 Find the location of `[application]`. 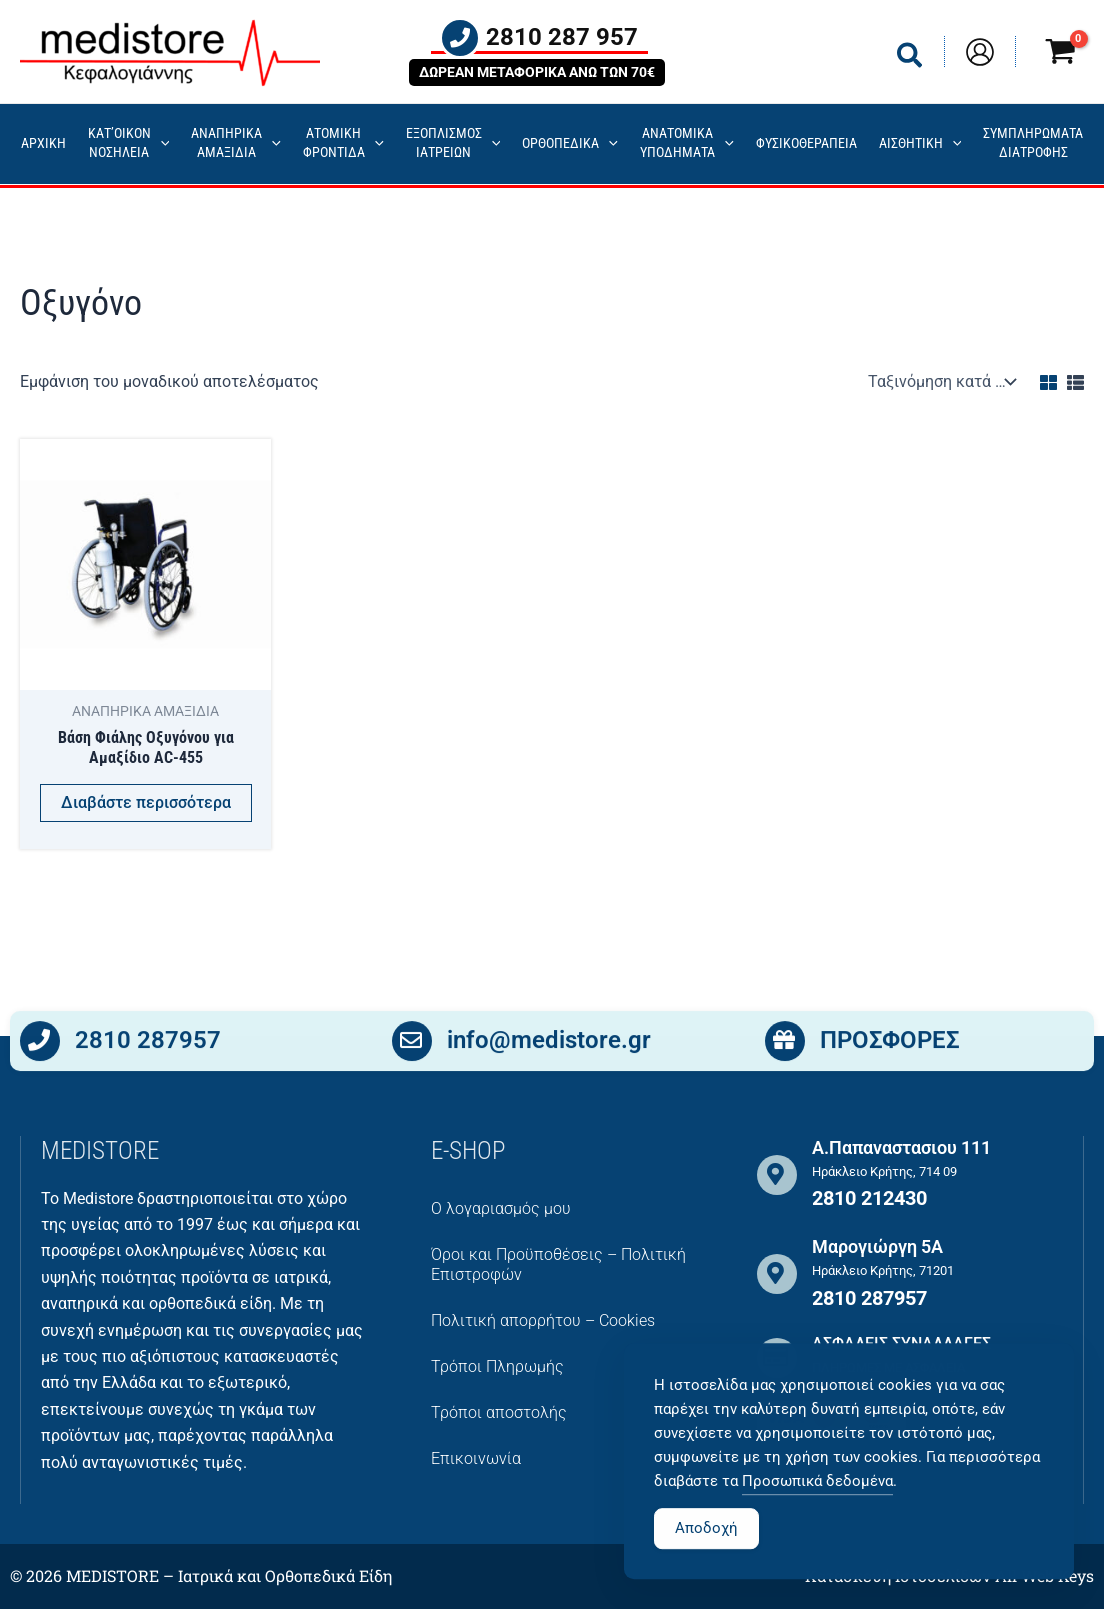

[application] is located at coordinates (160, 144).